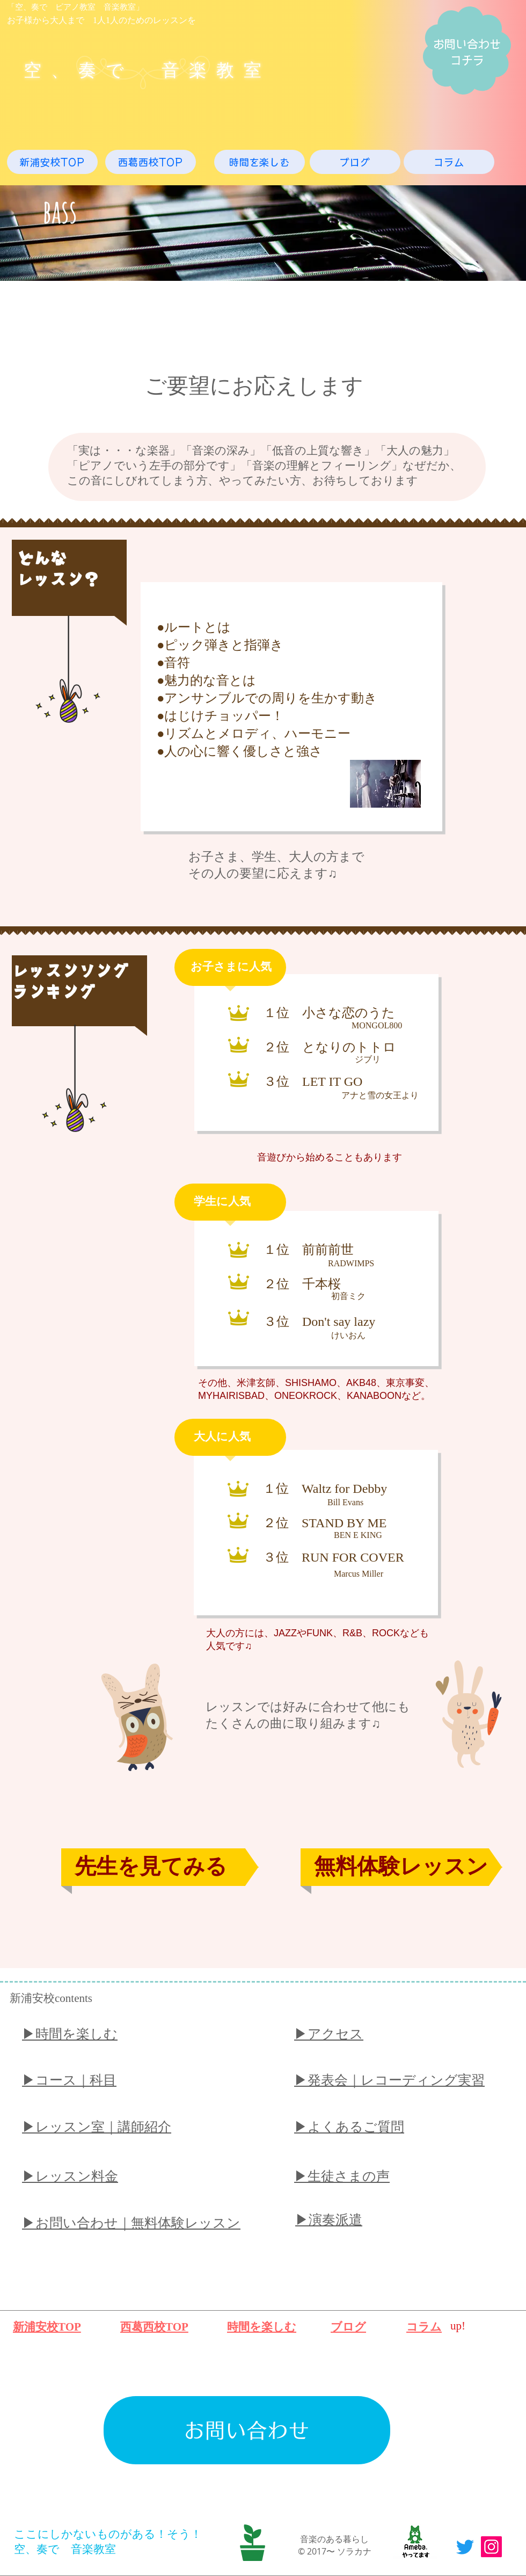 The height and width of the screenshot is (2576, 526). Describe the element at coordinates (465, 2546) in the screenshot. I see `[Twitter]` at that location.